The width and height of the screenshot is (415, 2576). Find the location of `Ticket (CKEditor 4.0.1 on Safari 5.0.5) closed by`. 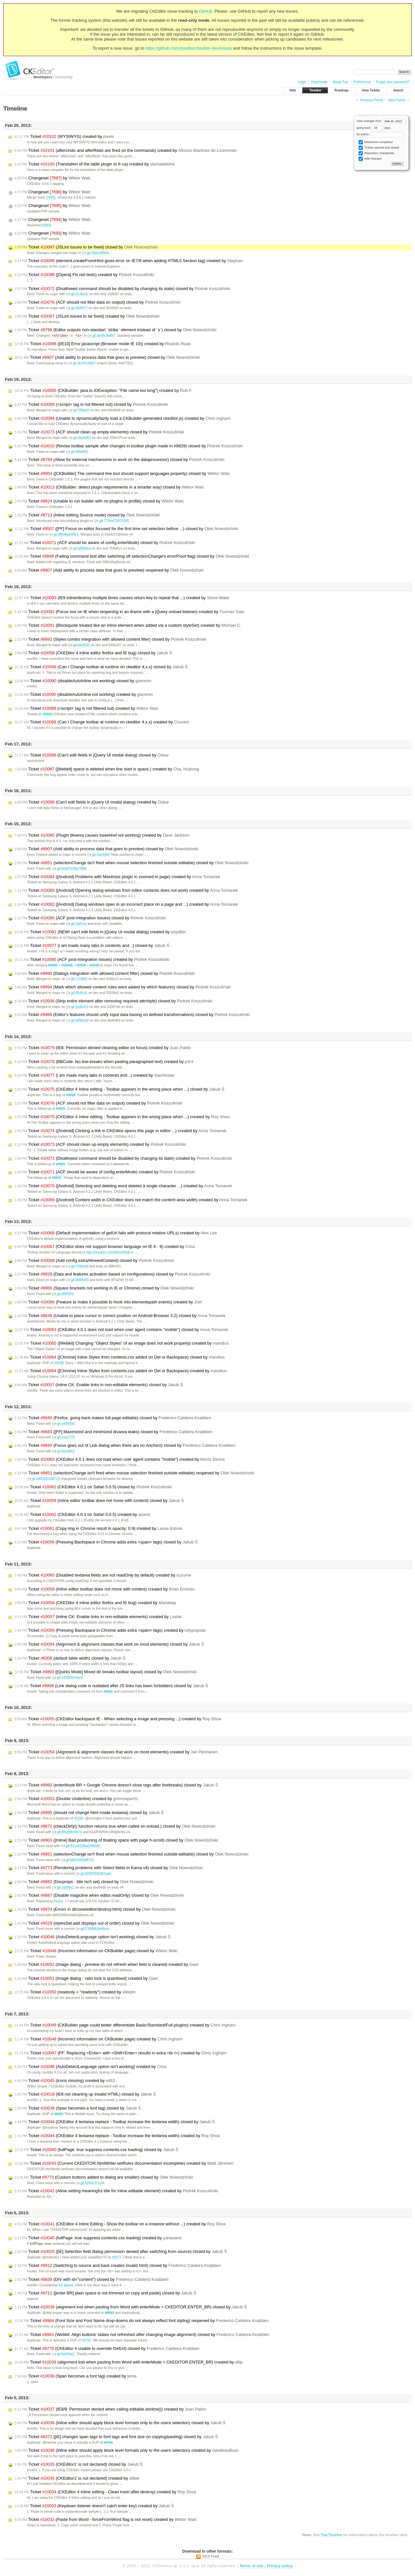

Ticket (CKEditor 4.0.1 on Safari 5.0.5) closed by is located at coordinates (93, 1487).